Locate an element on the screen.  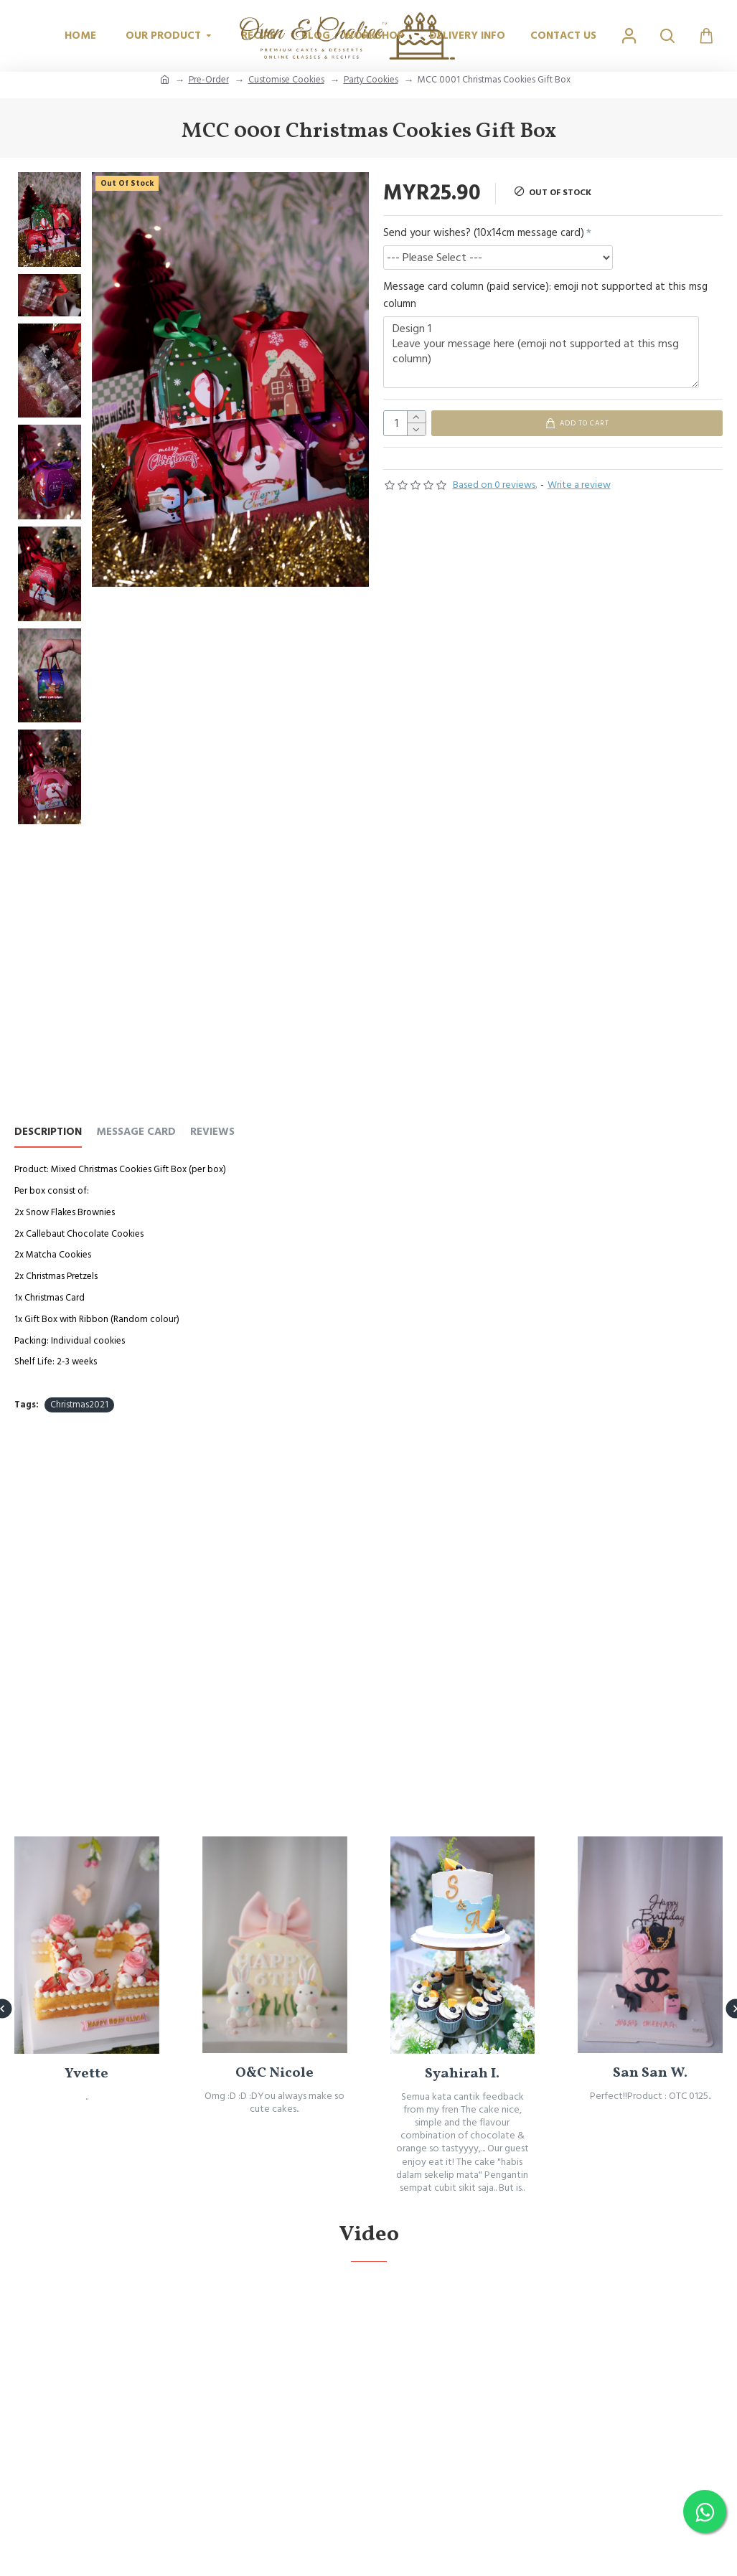
Send your wishes? (10x14cm message card) is located at coordinates (483, 232).